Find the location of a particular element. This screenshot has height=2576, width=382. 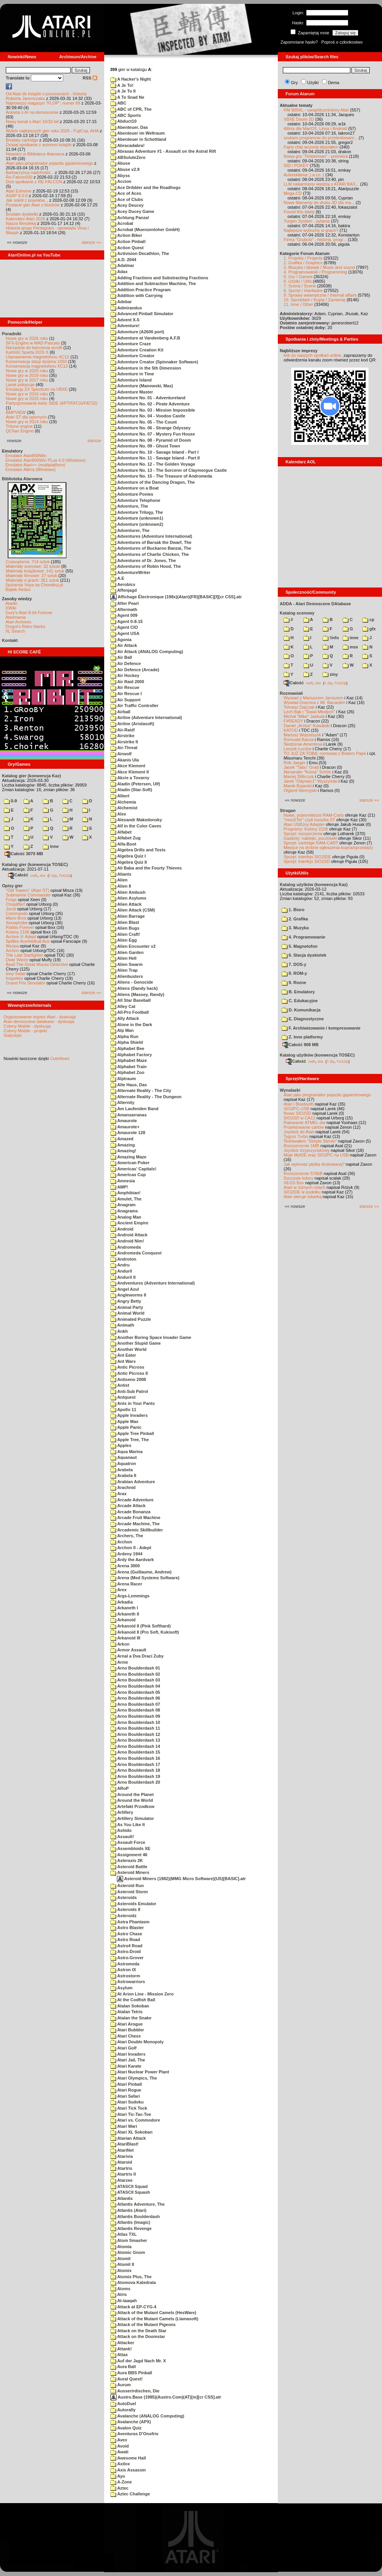

Abuse is located at coordinates (120, 163).